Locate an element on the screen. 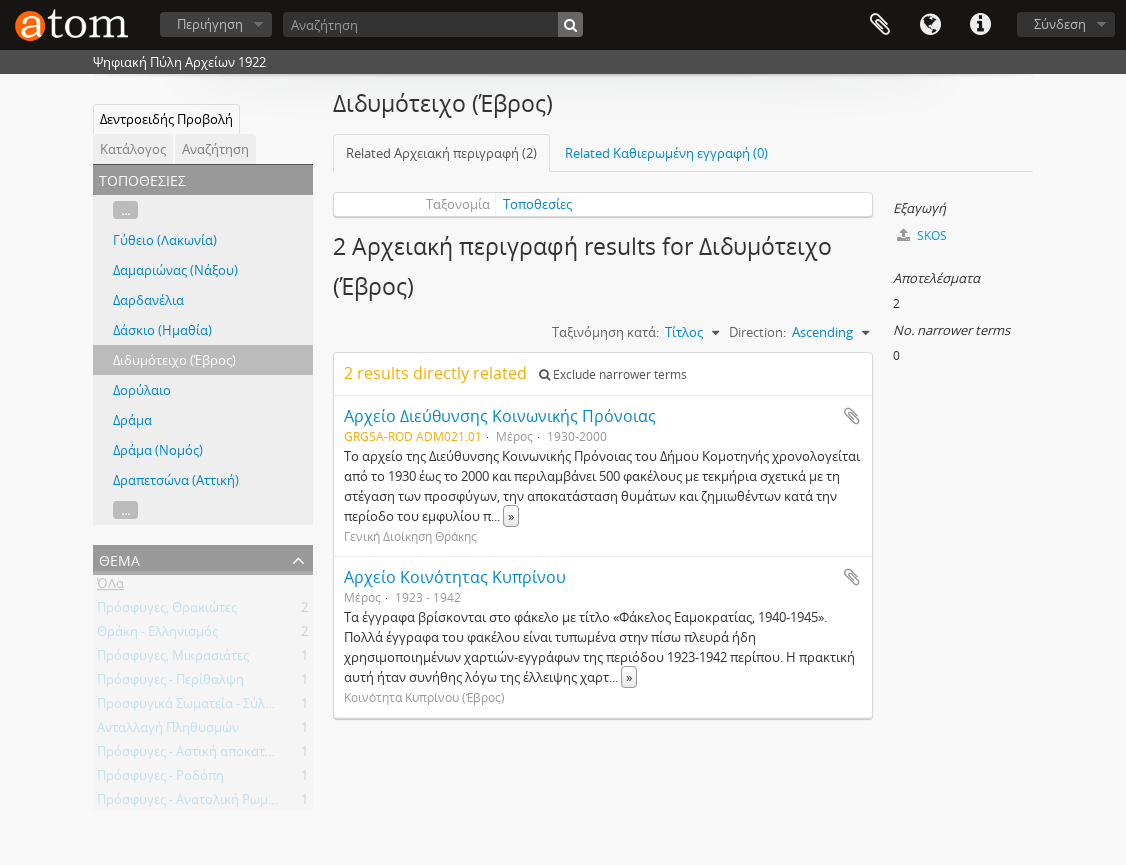 The height and width of the screenshot is (865, 1126). Related Αρχειακή περιγραφή (2) is located at coordinates (441, 153).